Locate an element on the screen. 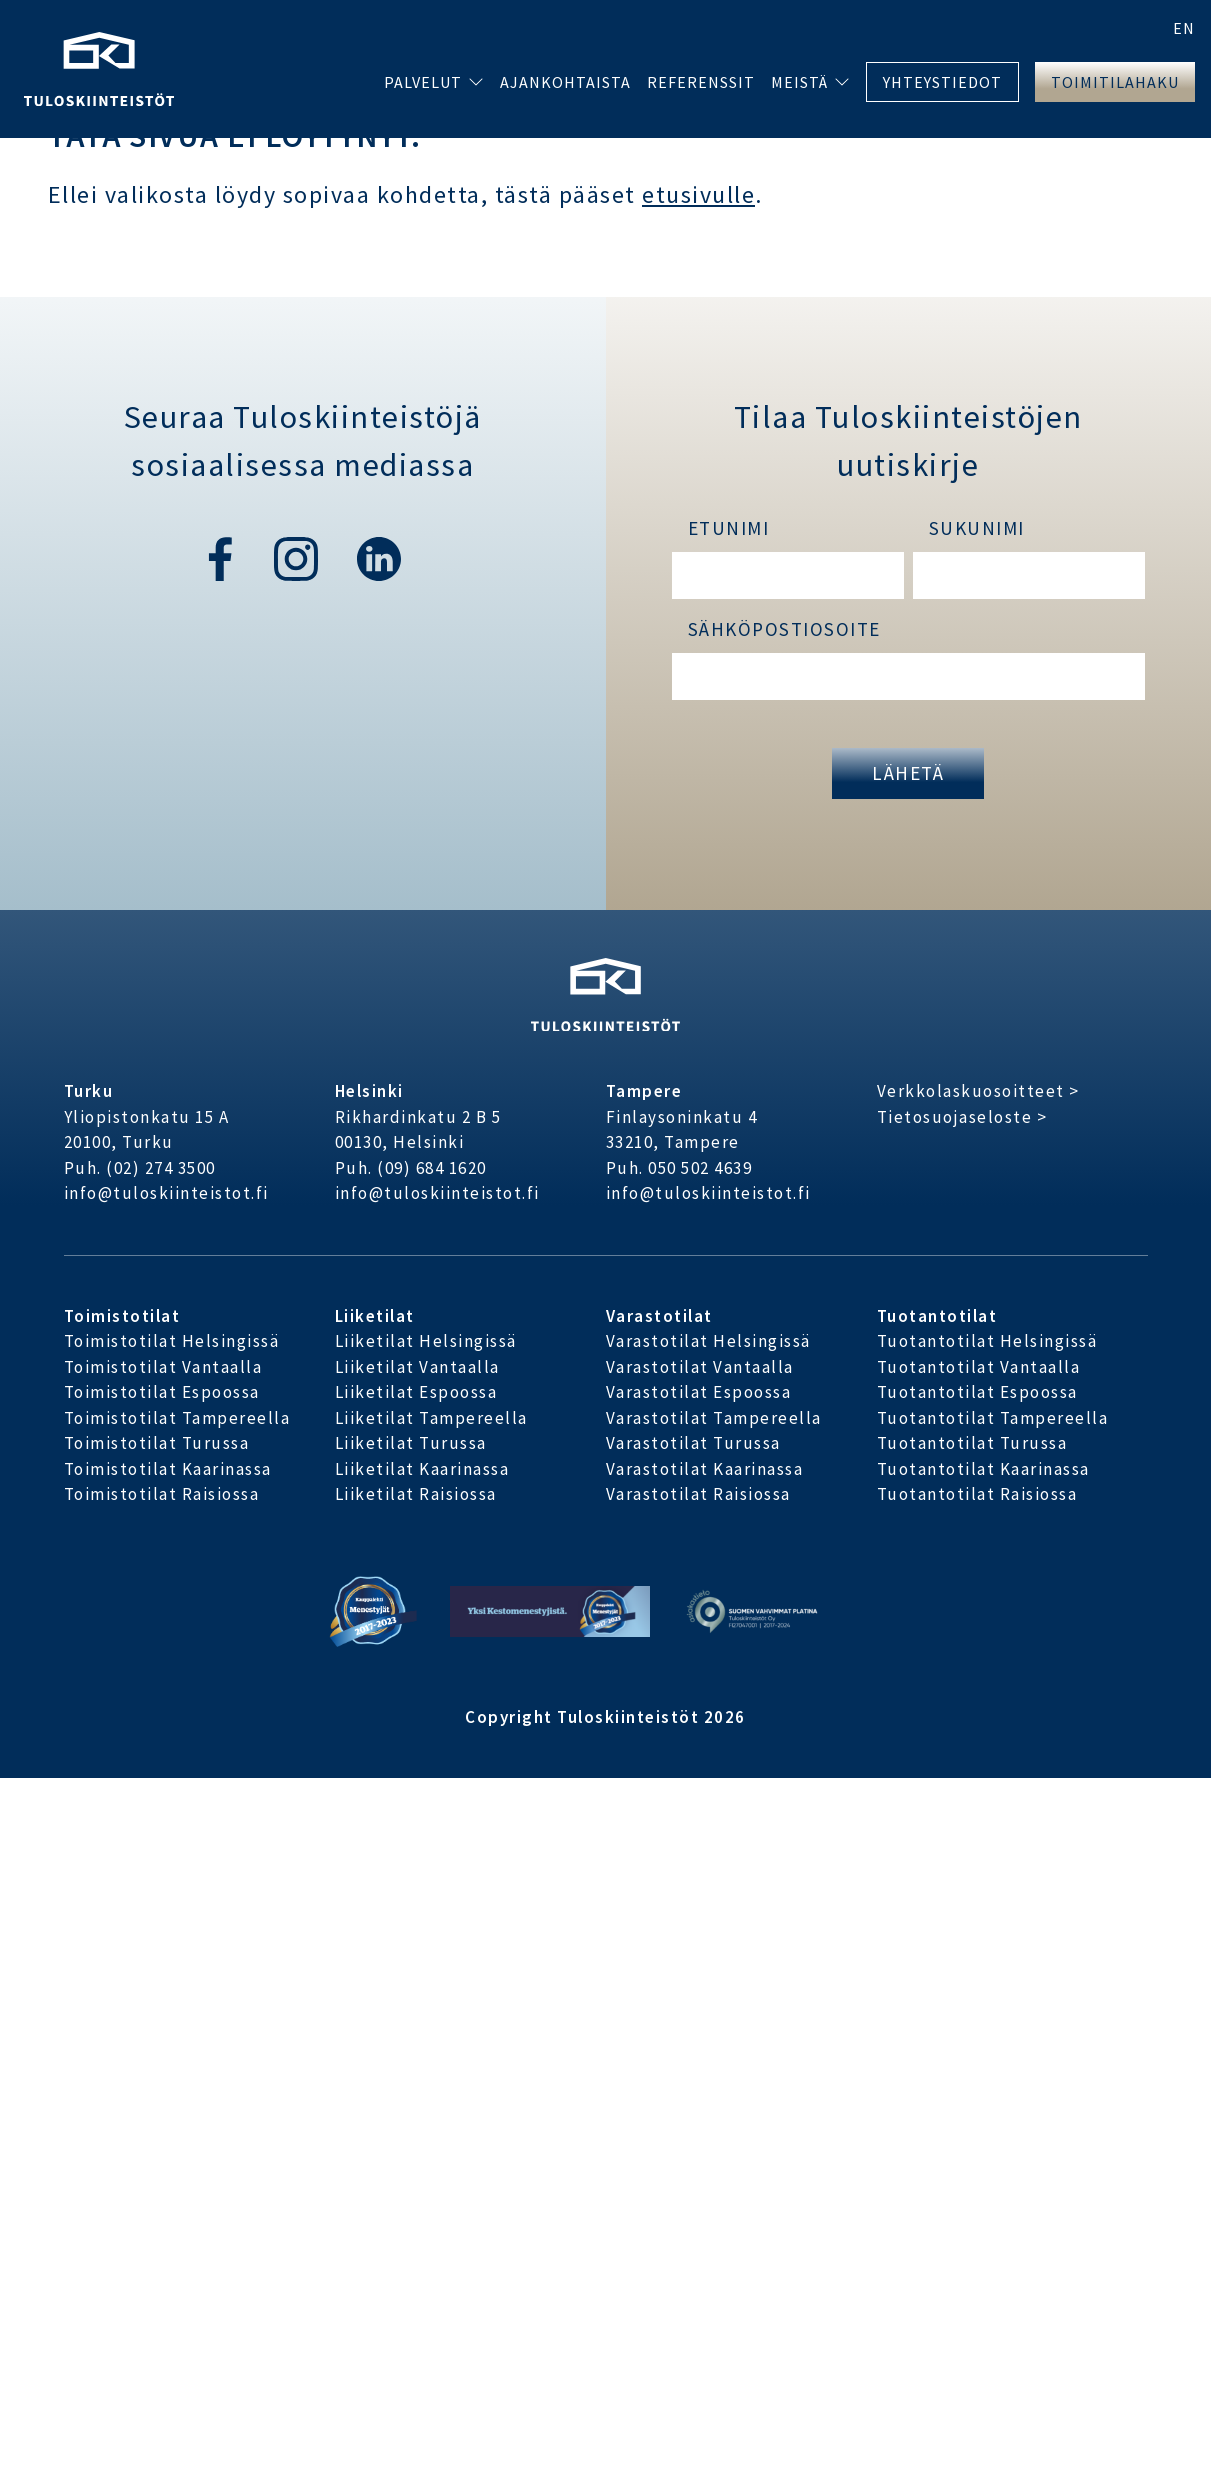 This screenshot has width=1211, height=2478. Toimistotilat Espoossa is located at coordinates (162, 1392).